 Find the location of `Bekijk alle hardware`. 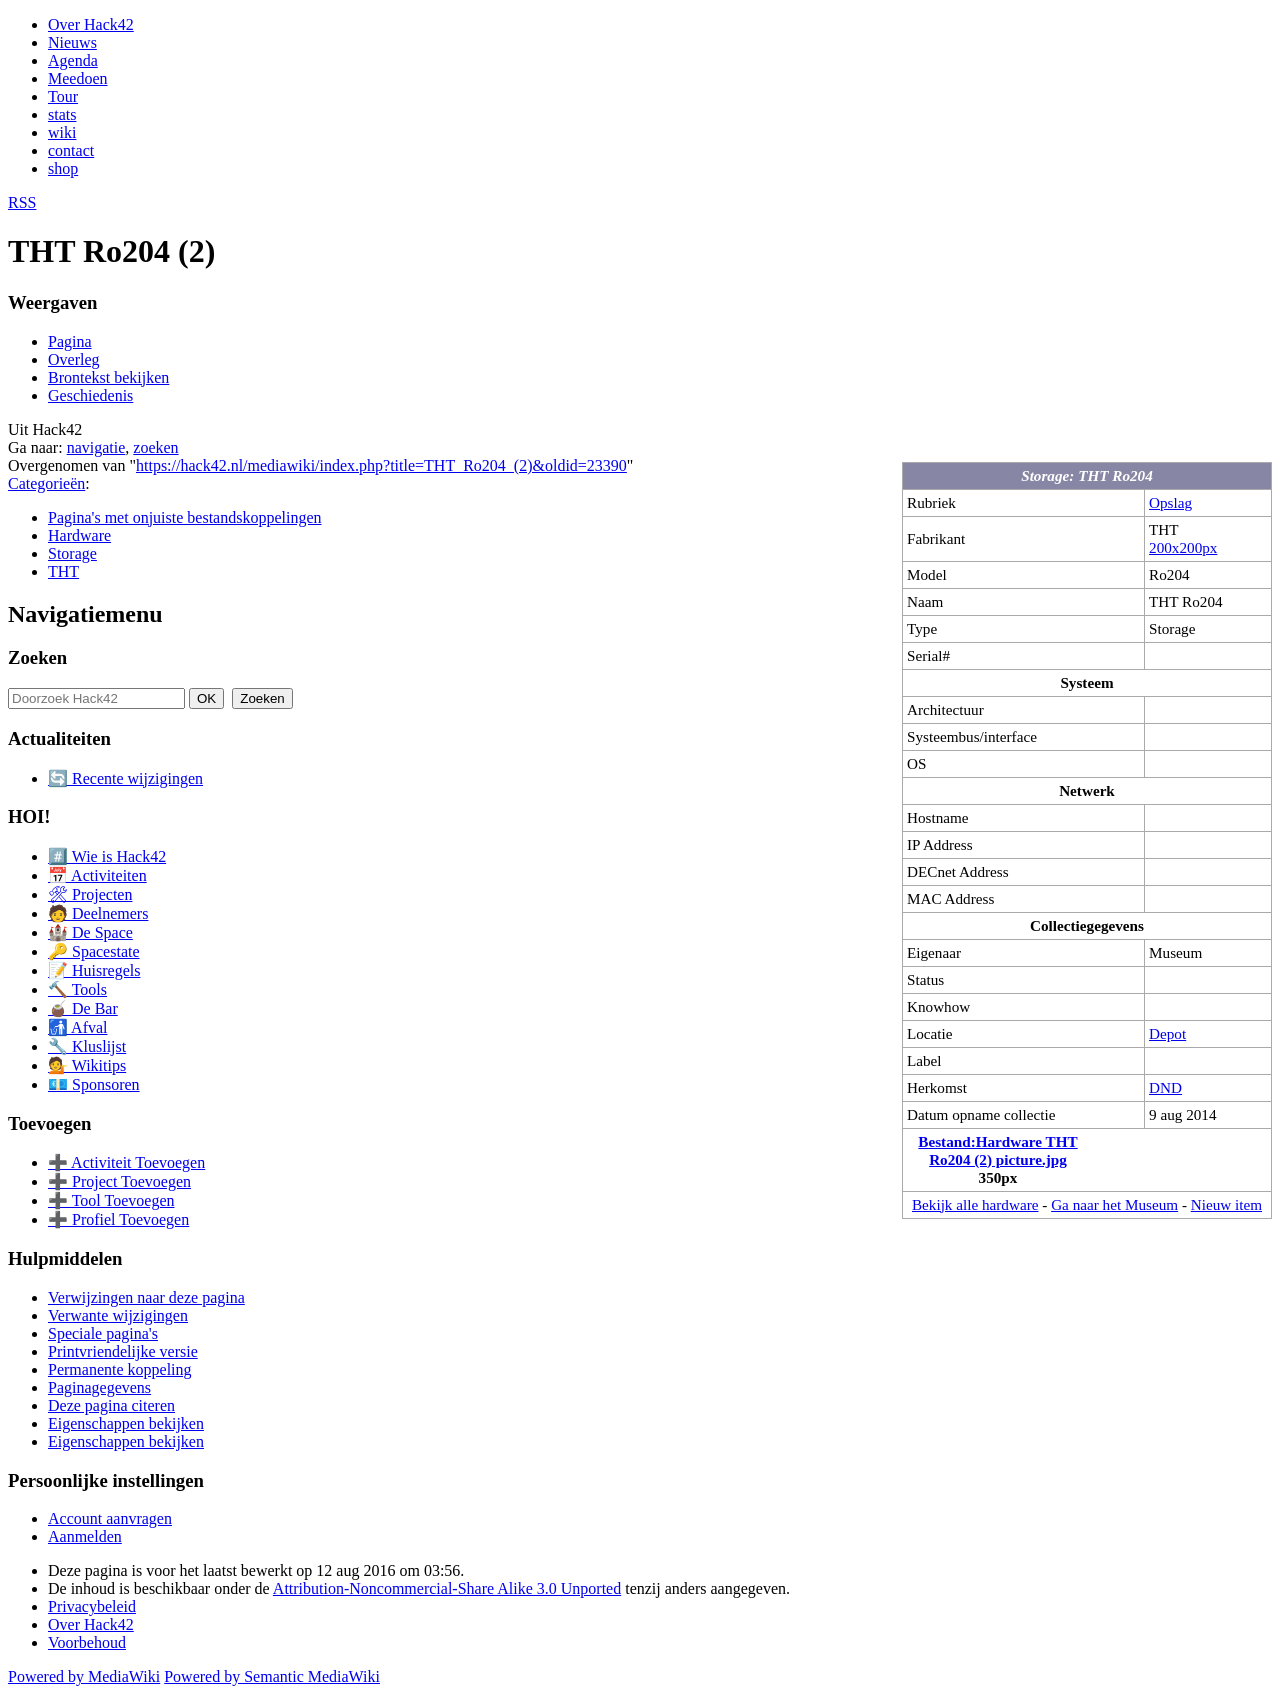

Bekijk alle hardware is located at coordinates (975, 1204).